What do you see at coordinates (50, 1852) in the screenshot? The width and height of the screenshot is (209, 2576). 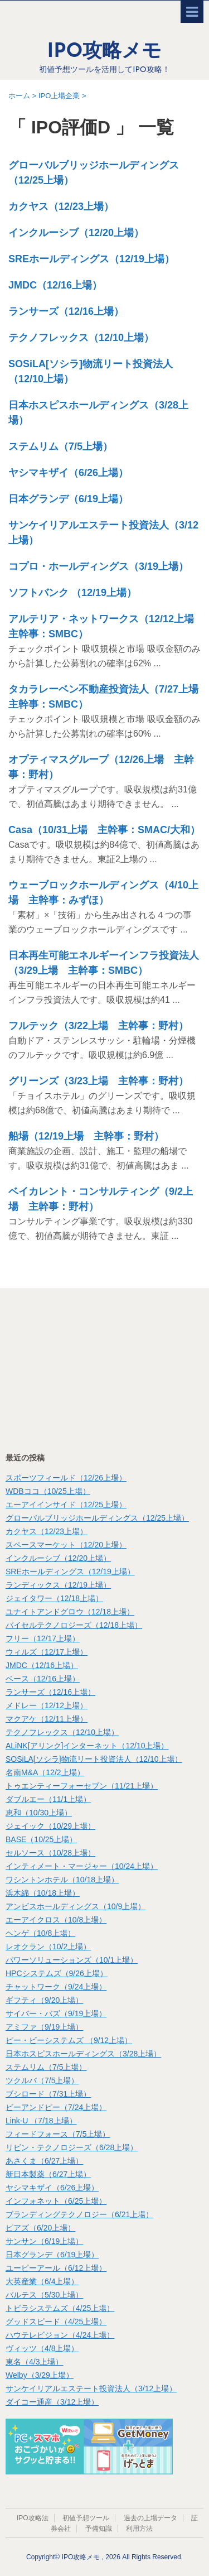 I see `セルソース（10/28上場）` at bounding box center [50, 1852].